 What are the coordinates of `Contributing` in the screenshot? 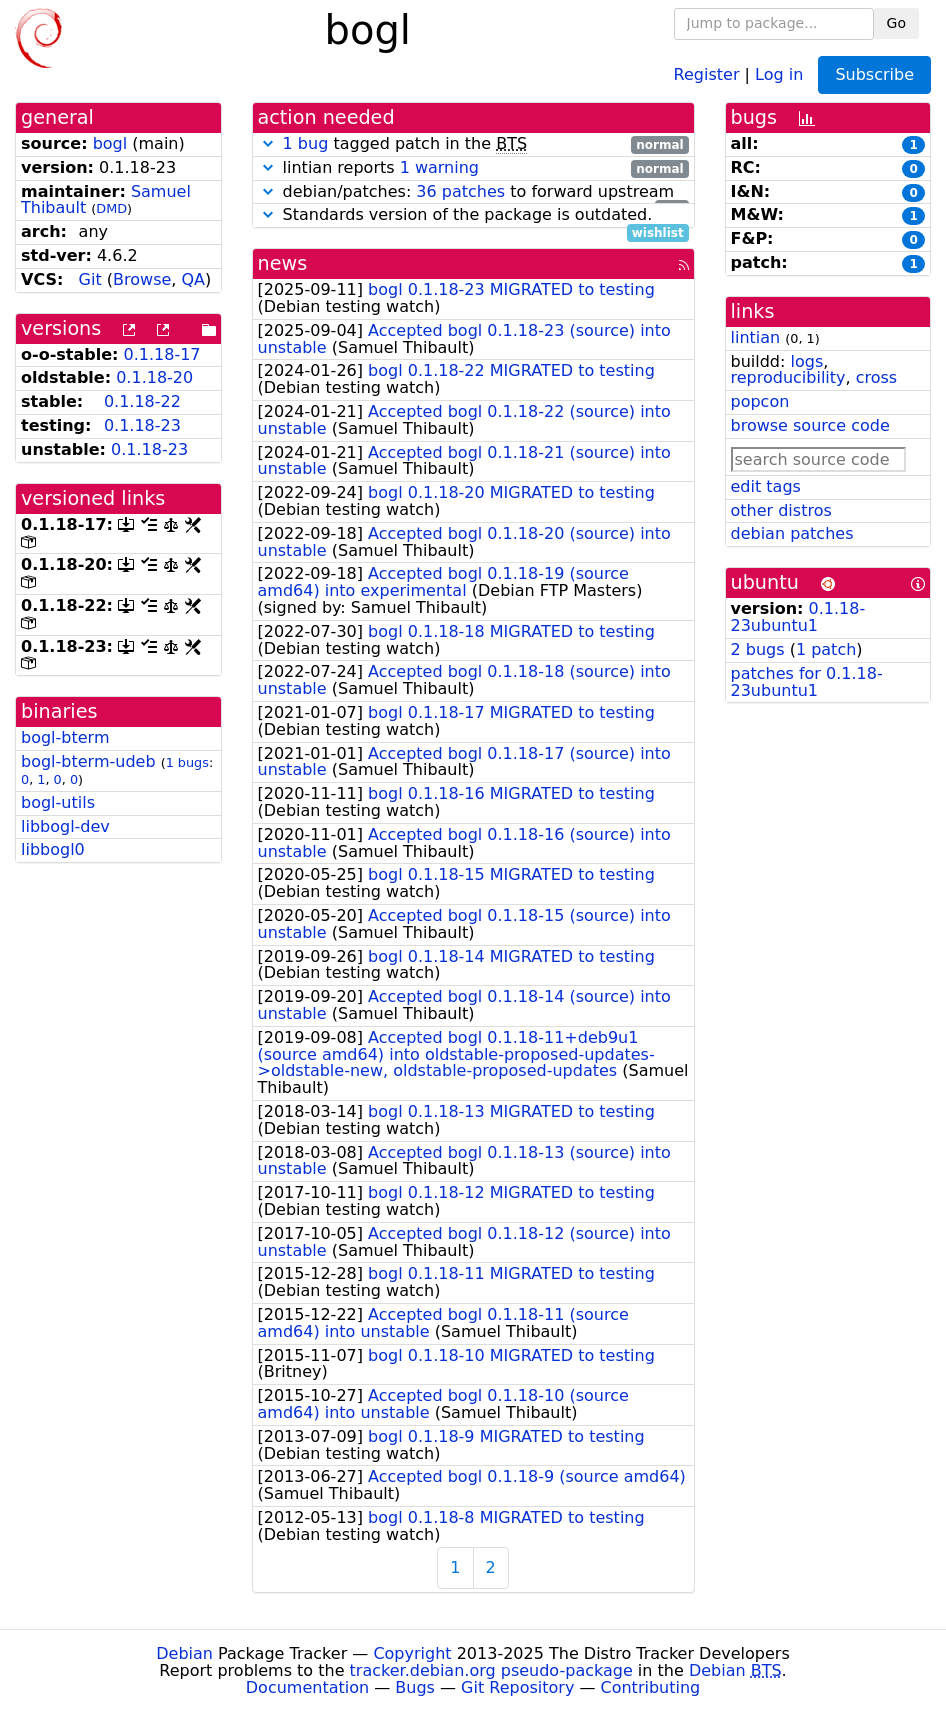 It's located at (651, 1687).